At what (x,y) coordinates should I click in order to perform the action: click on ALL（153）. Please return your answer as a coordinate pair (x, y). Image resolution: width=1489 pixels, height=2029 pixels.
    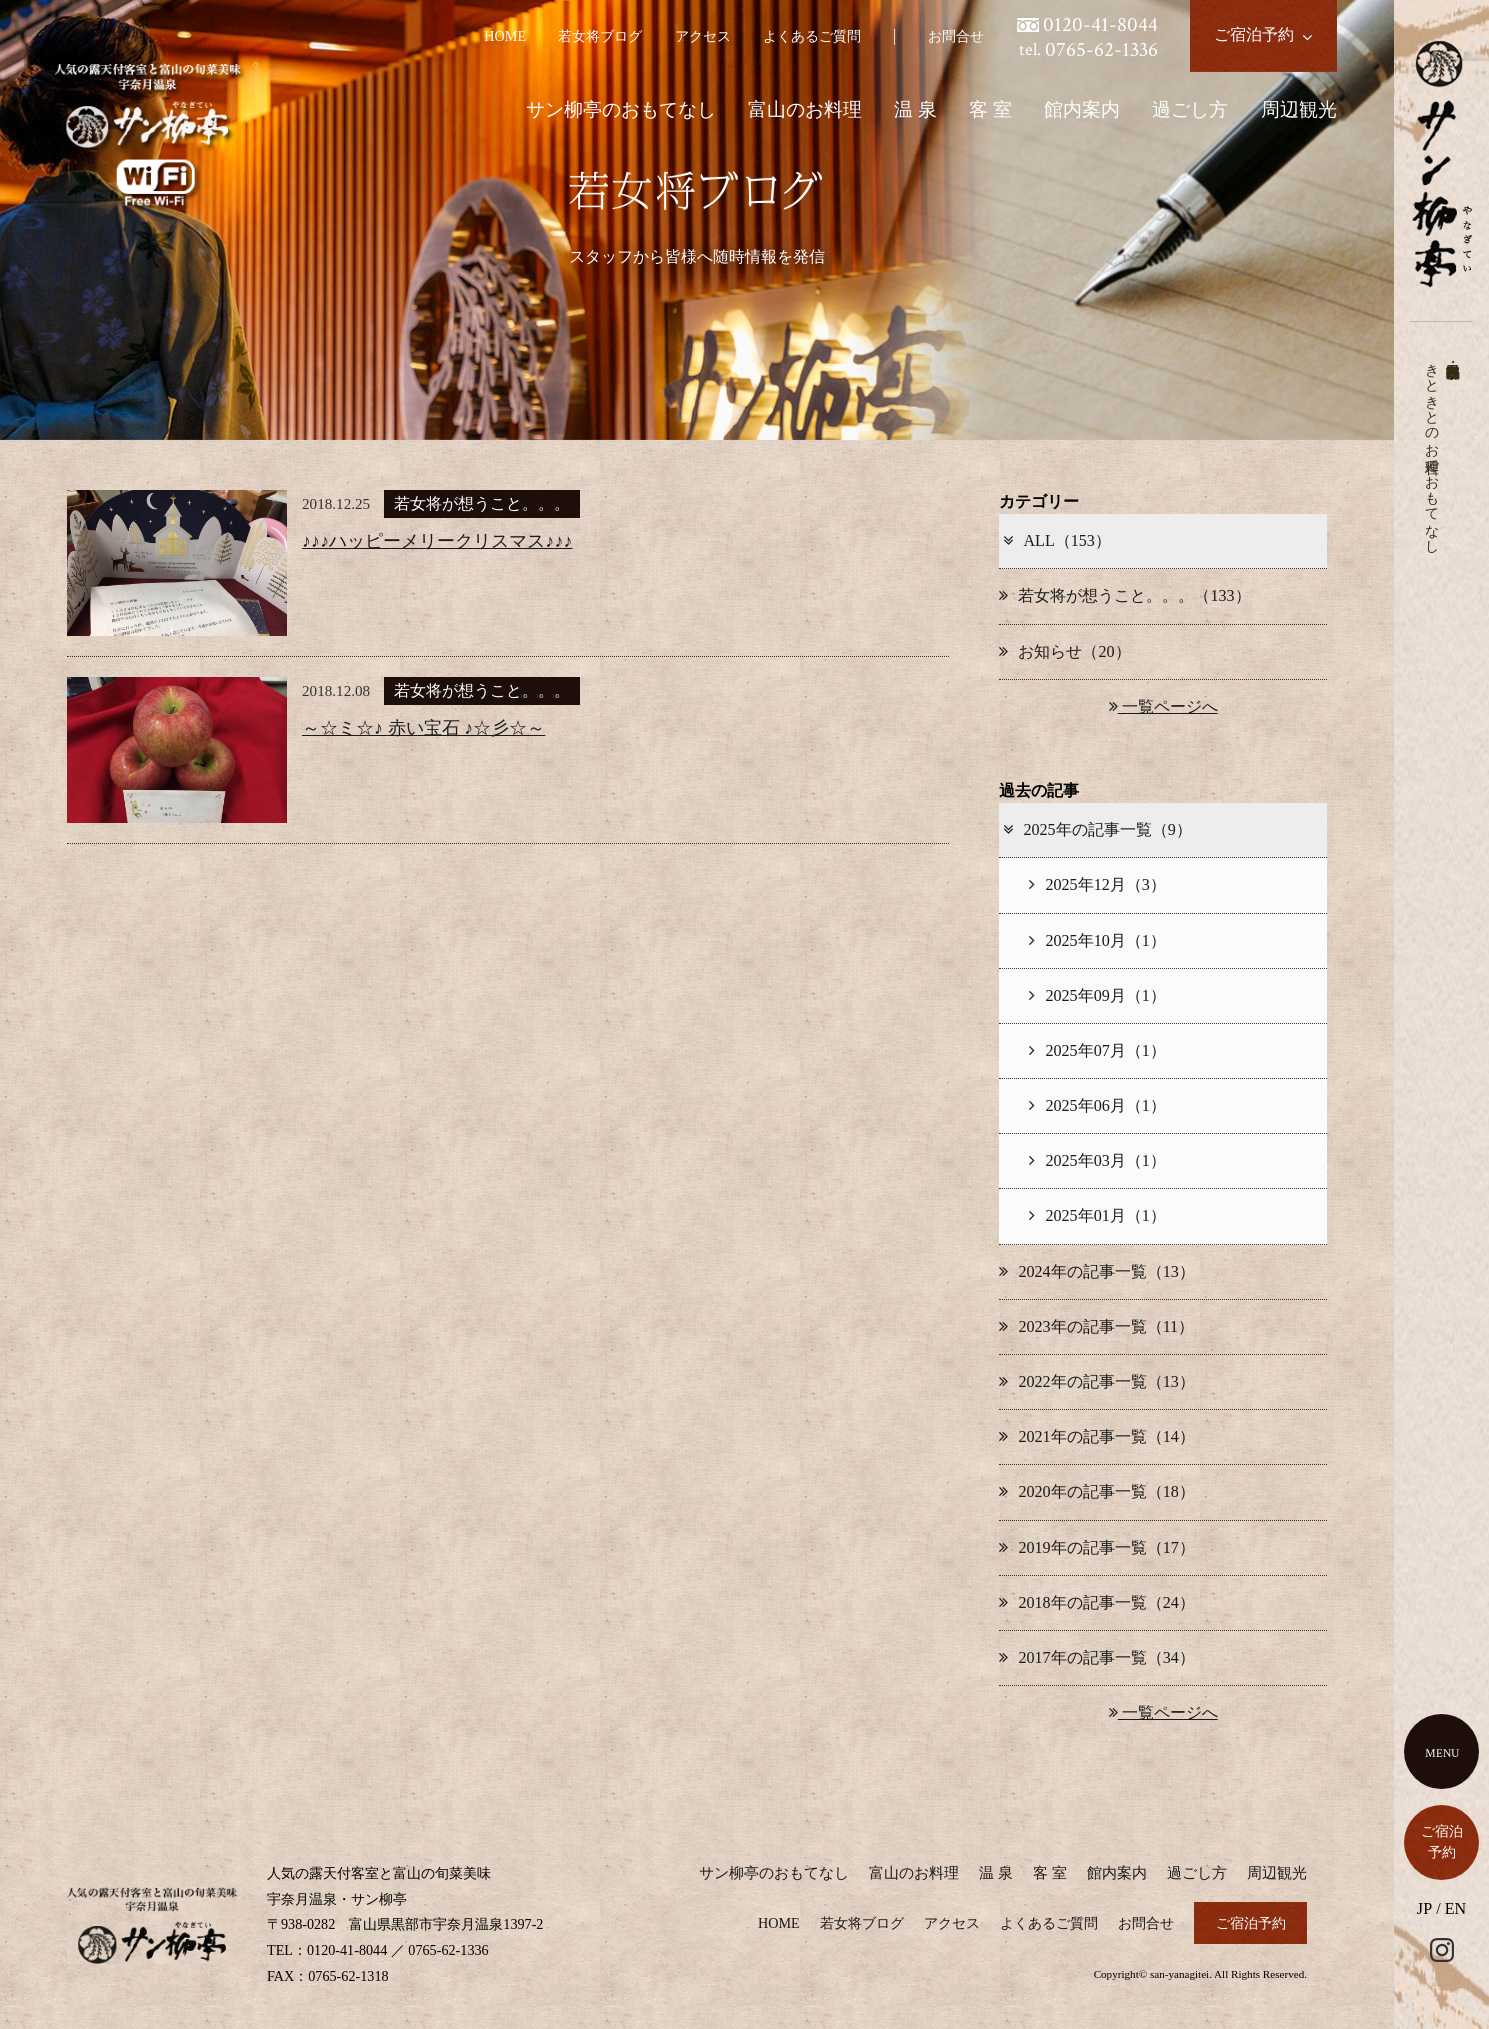
    Looking at the image, I should click on (1056, 540).